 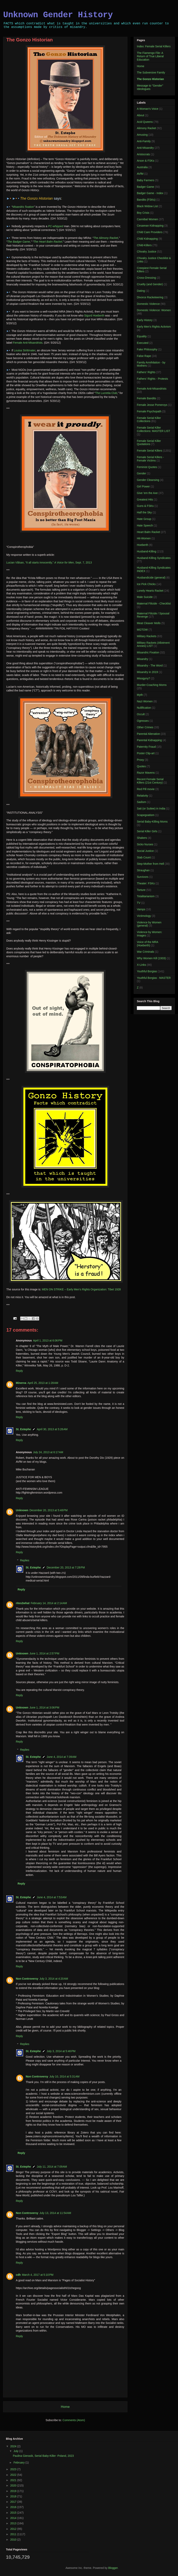 I want to click on Misogyny?, so click(x=143, y=678).